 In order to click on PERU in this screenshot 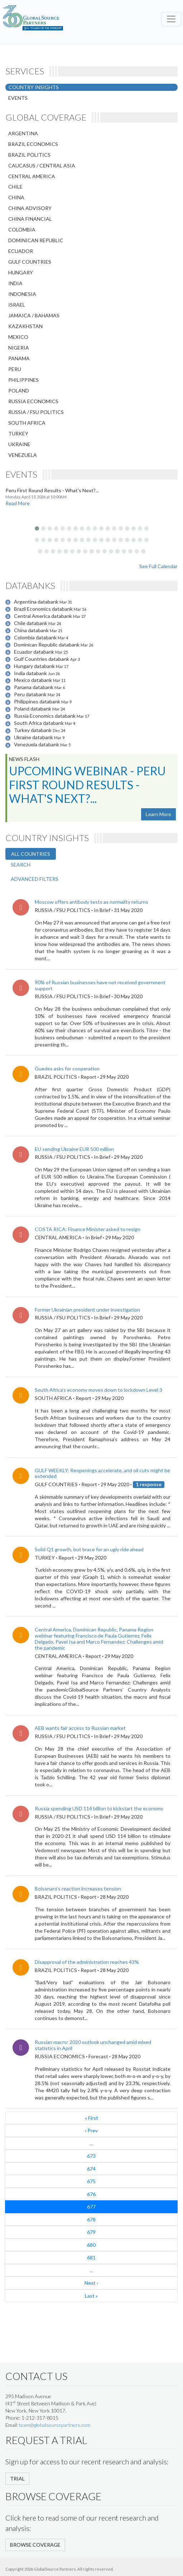, I will do `click(14, 369)`.